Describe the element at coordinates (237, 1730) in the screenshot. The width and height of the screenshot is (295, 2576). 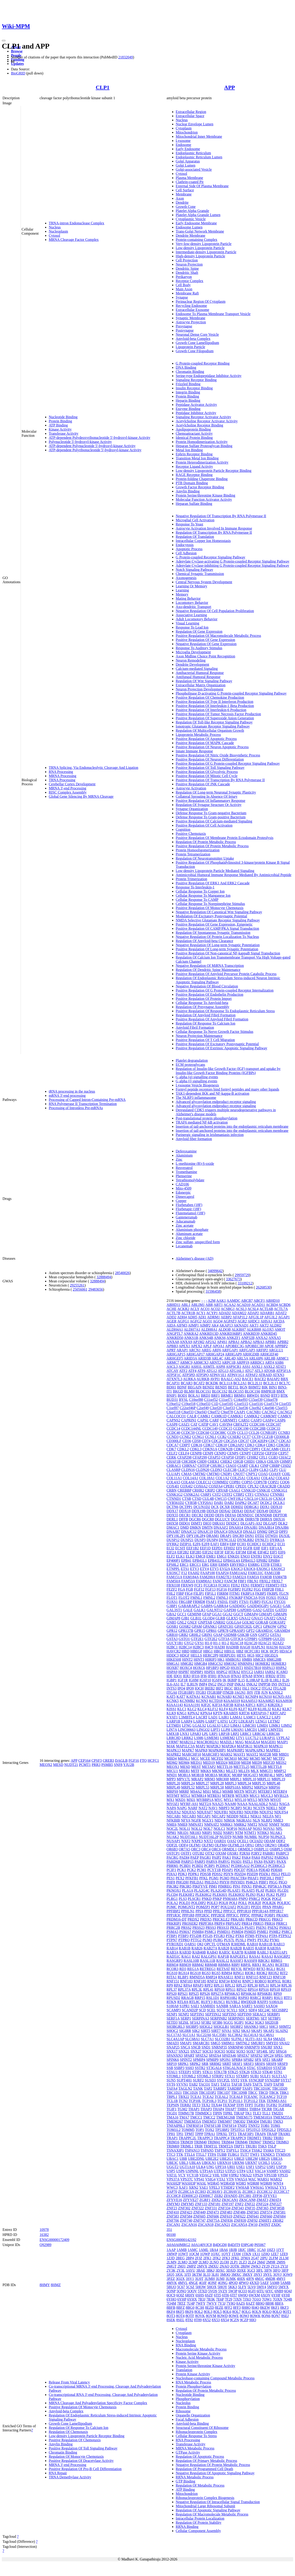
I see `LMAN1` at that location.